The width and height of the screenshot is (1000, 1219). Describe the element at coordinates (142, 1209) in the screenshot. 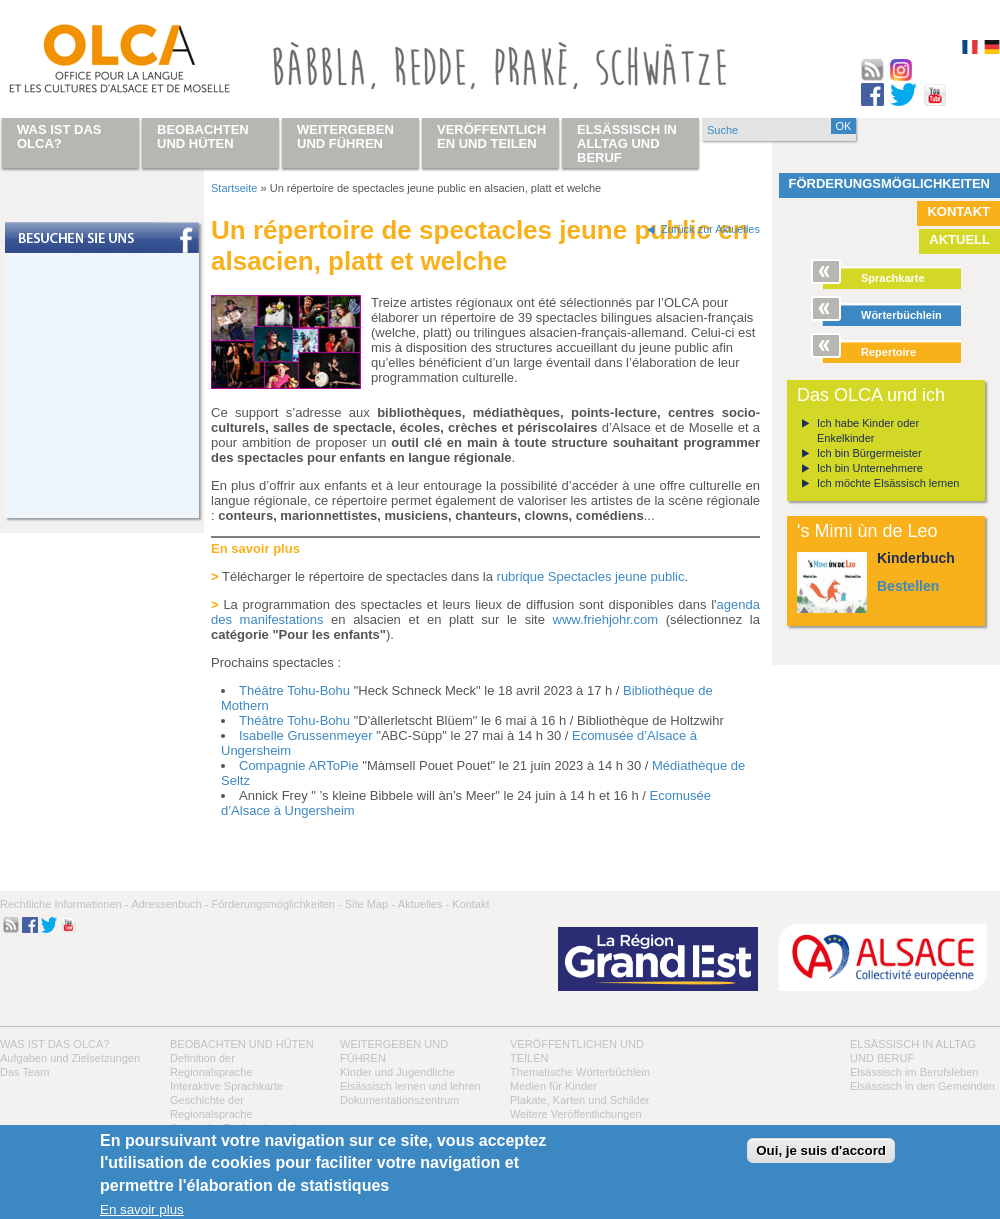

I see `En savoir plus` at that location.